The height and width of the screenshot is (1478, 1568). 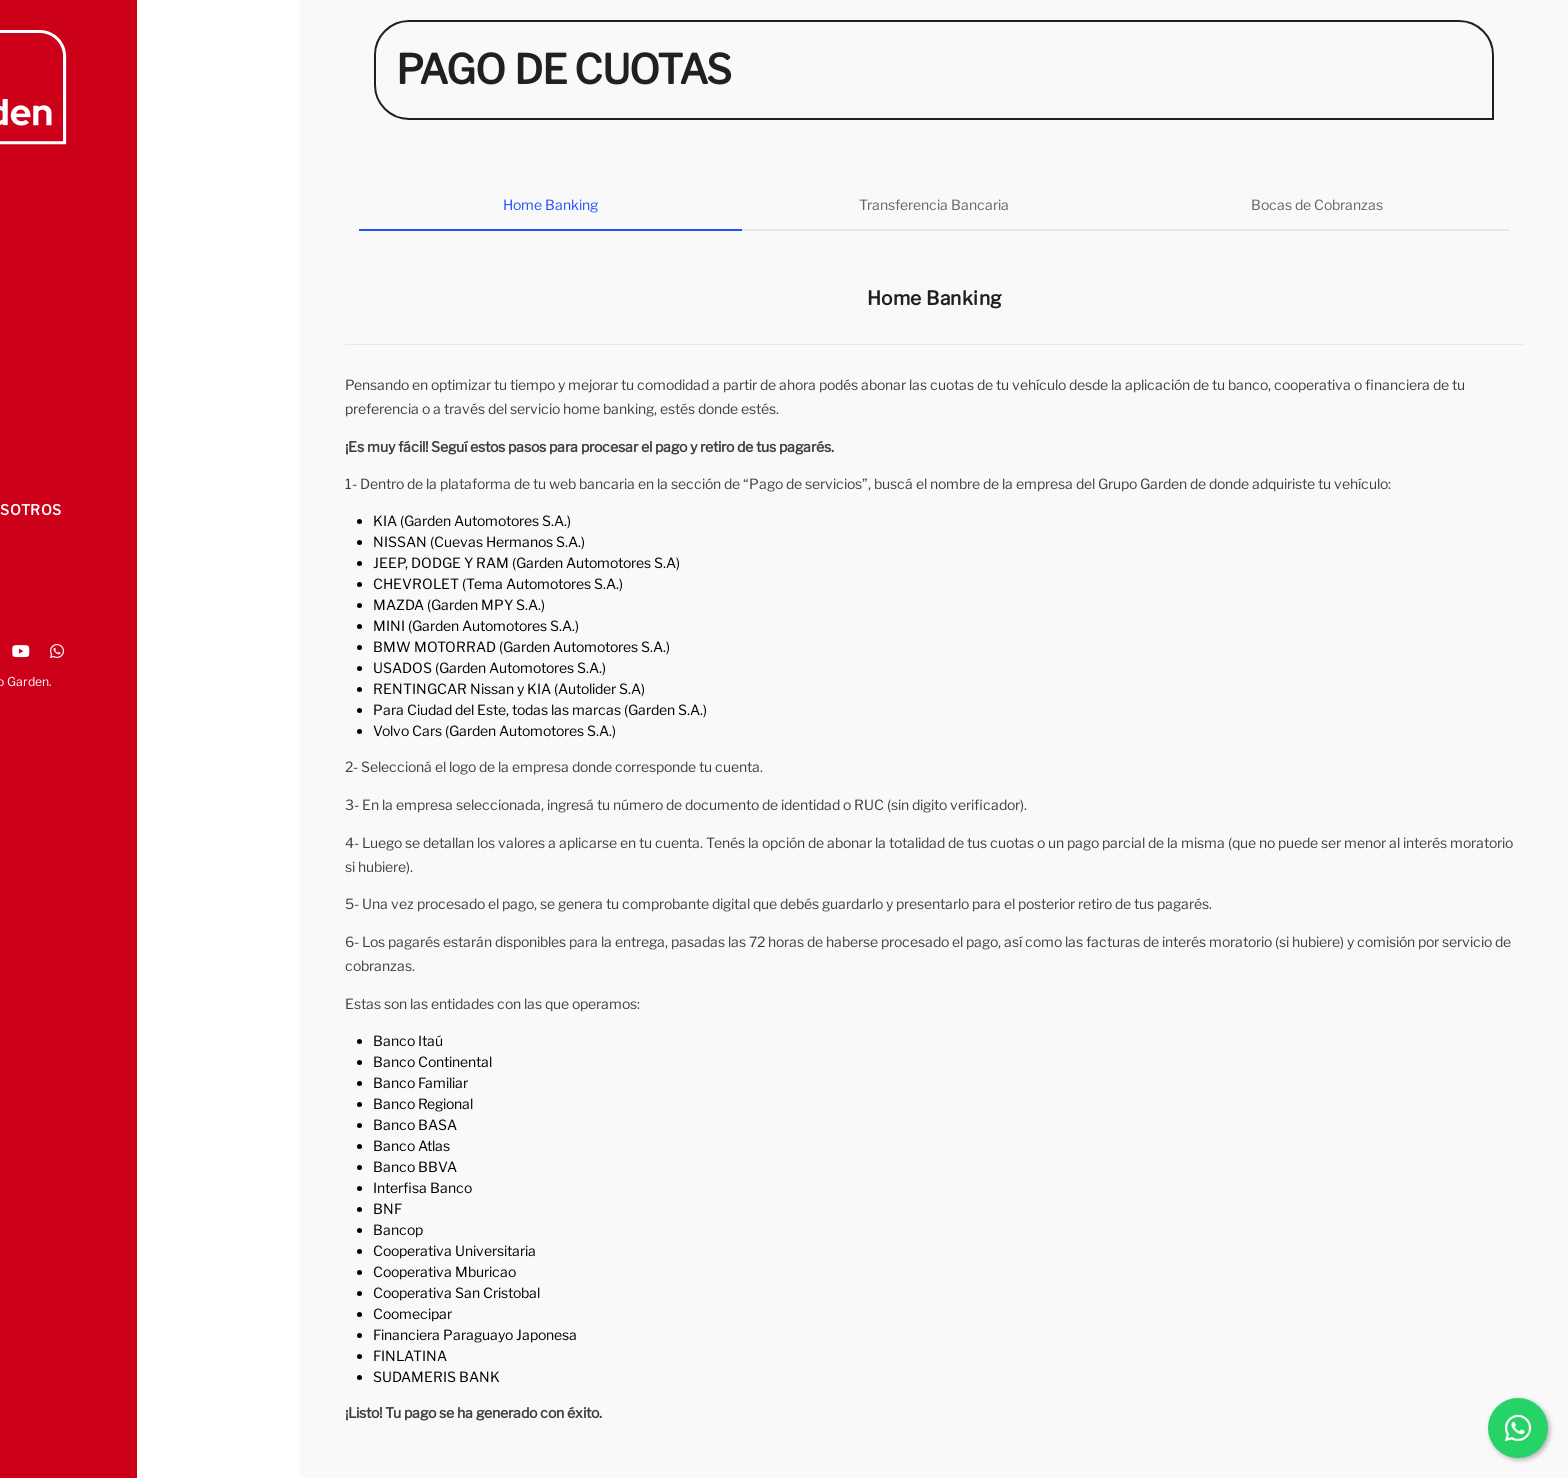 What do you see at coordinates (127, 509) in the screenshot?
I see `TRABAJA CON NOSOTROS` at bounding box center [127, 509].